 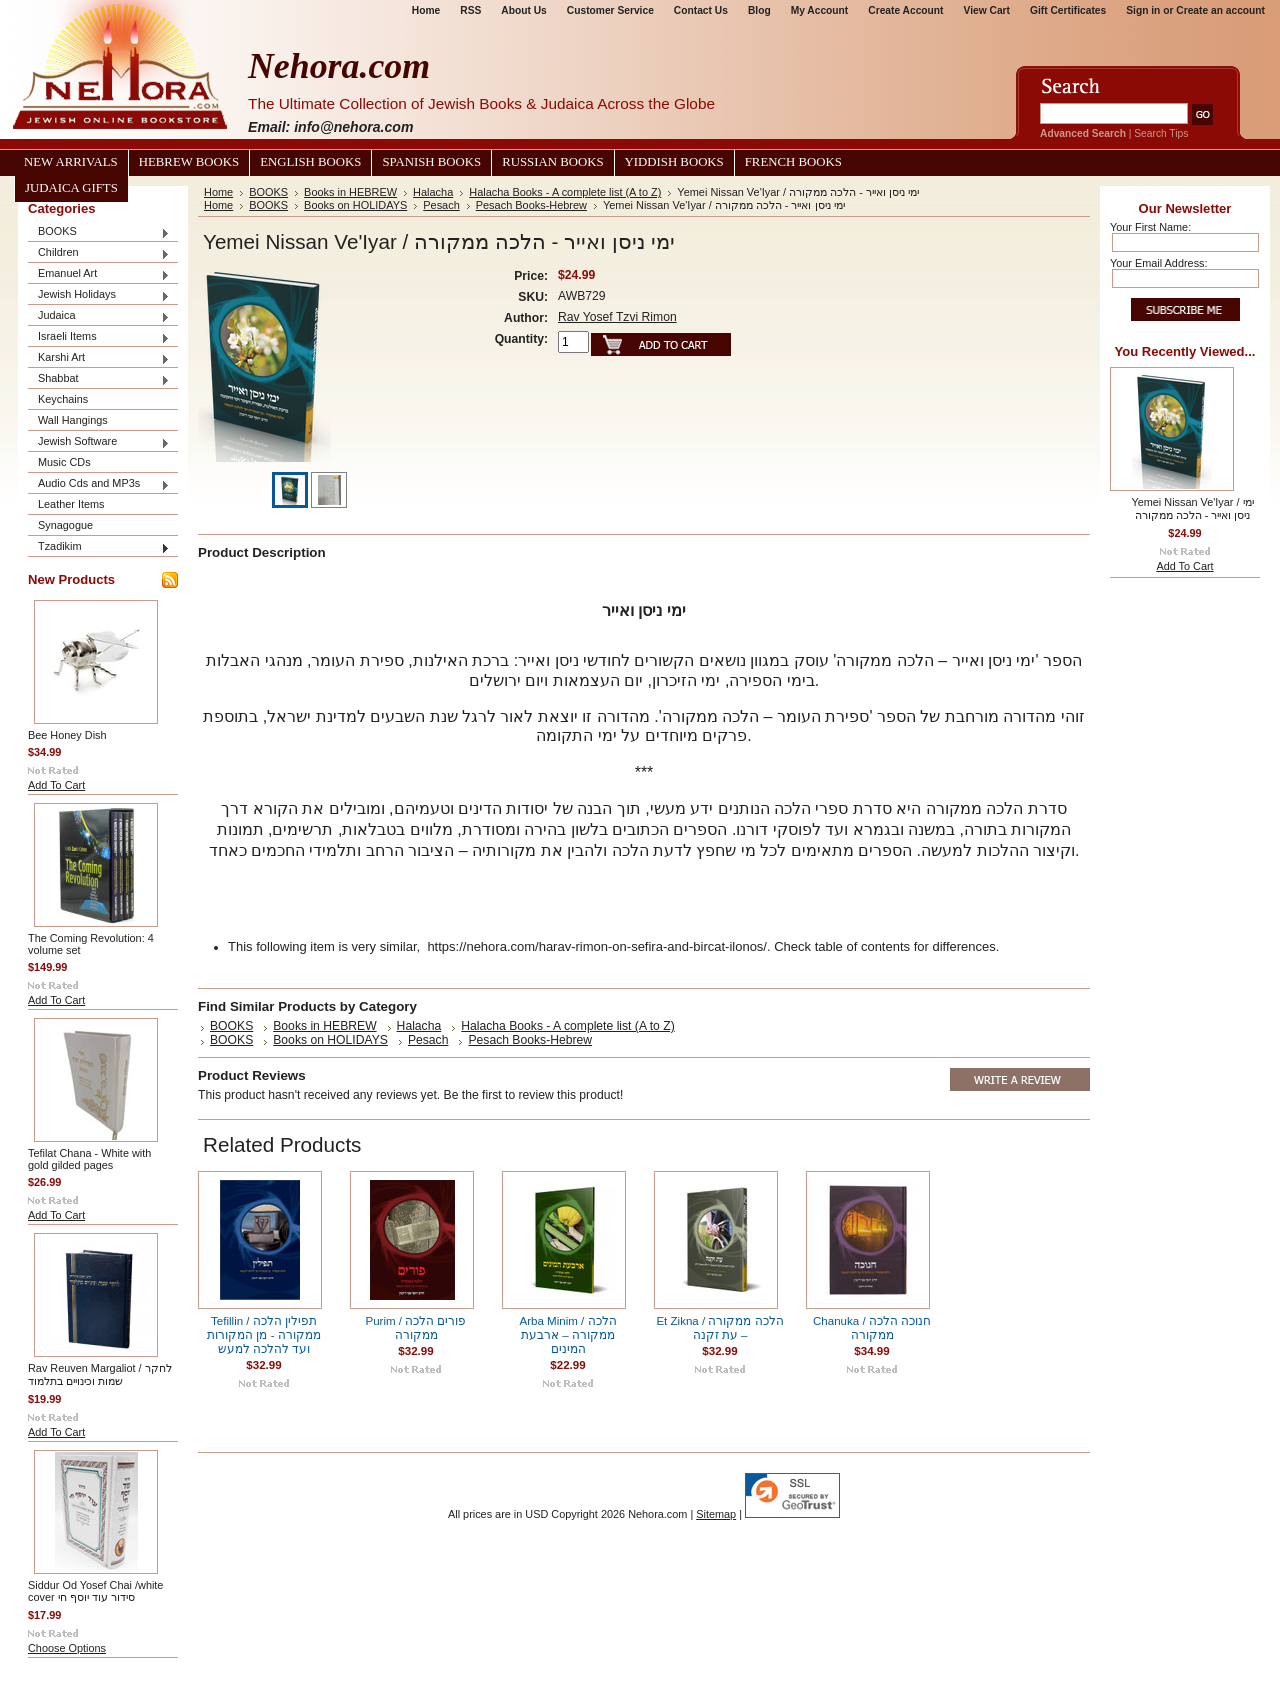 What do you see at coordinates (99, 547) in the screenshot?
I see `Tzadikim` at bounding box center [99, 547].